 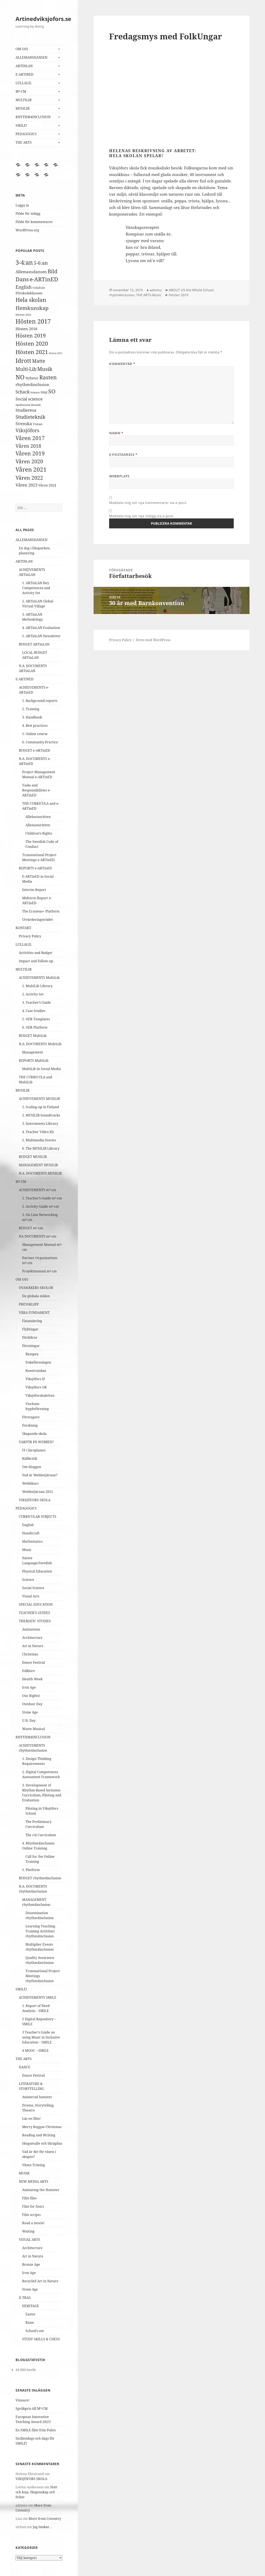 I want to click on Fiskeföreningen, so click(x=38, y=1362).